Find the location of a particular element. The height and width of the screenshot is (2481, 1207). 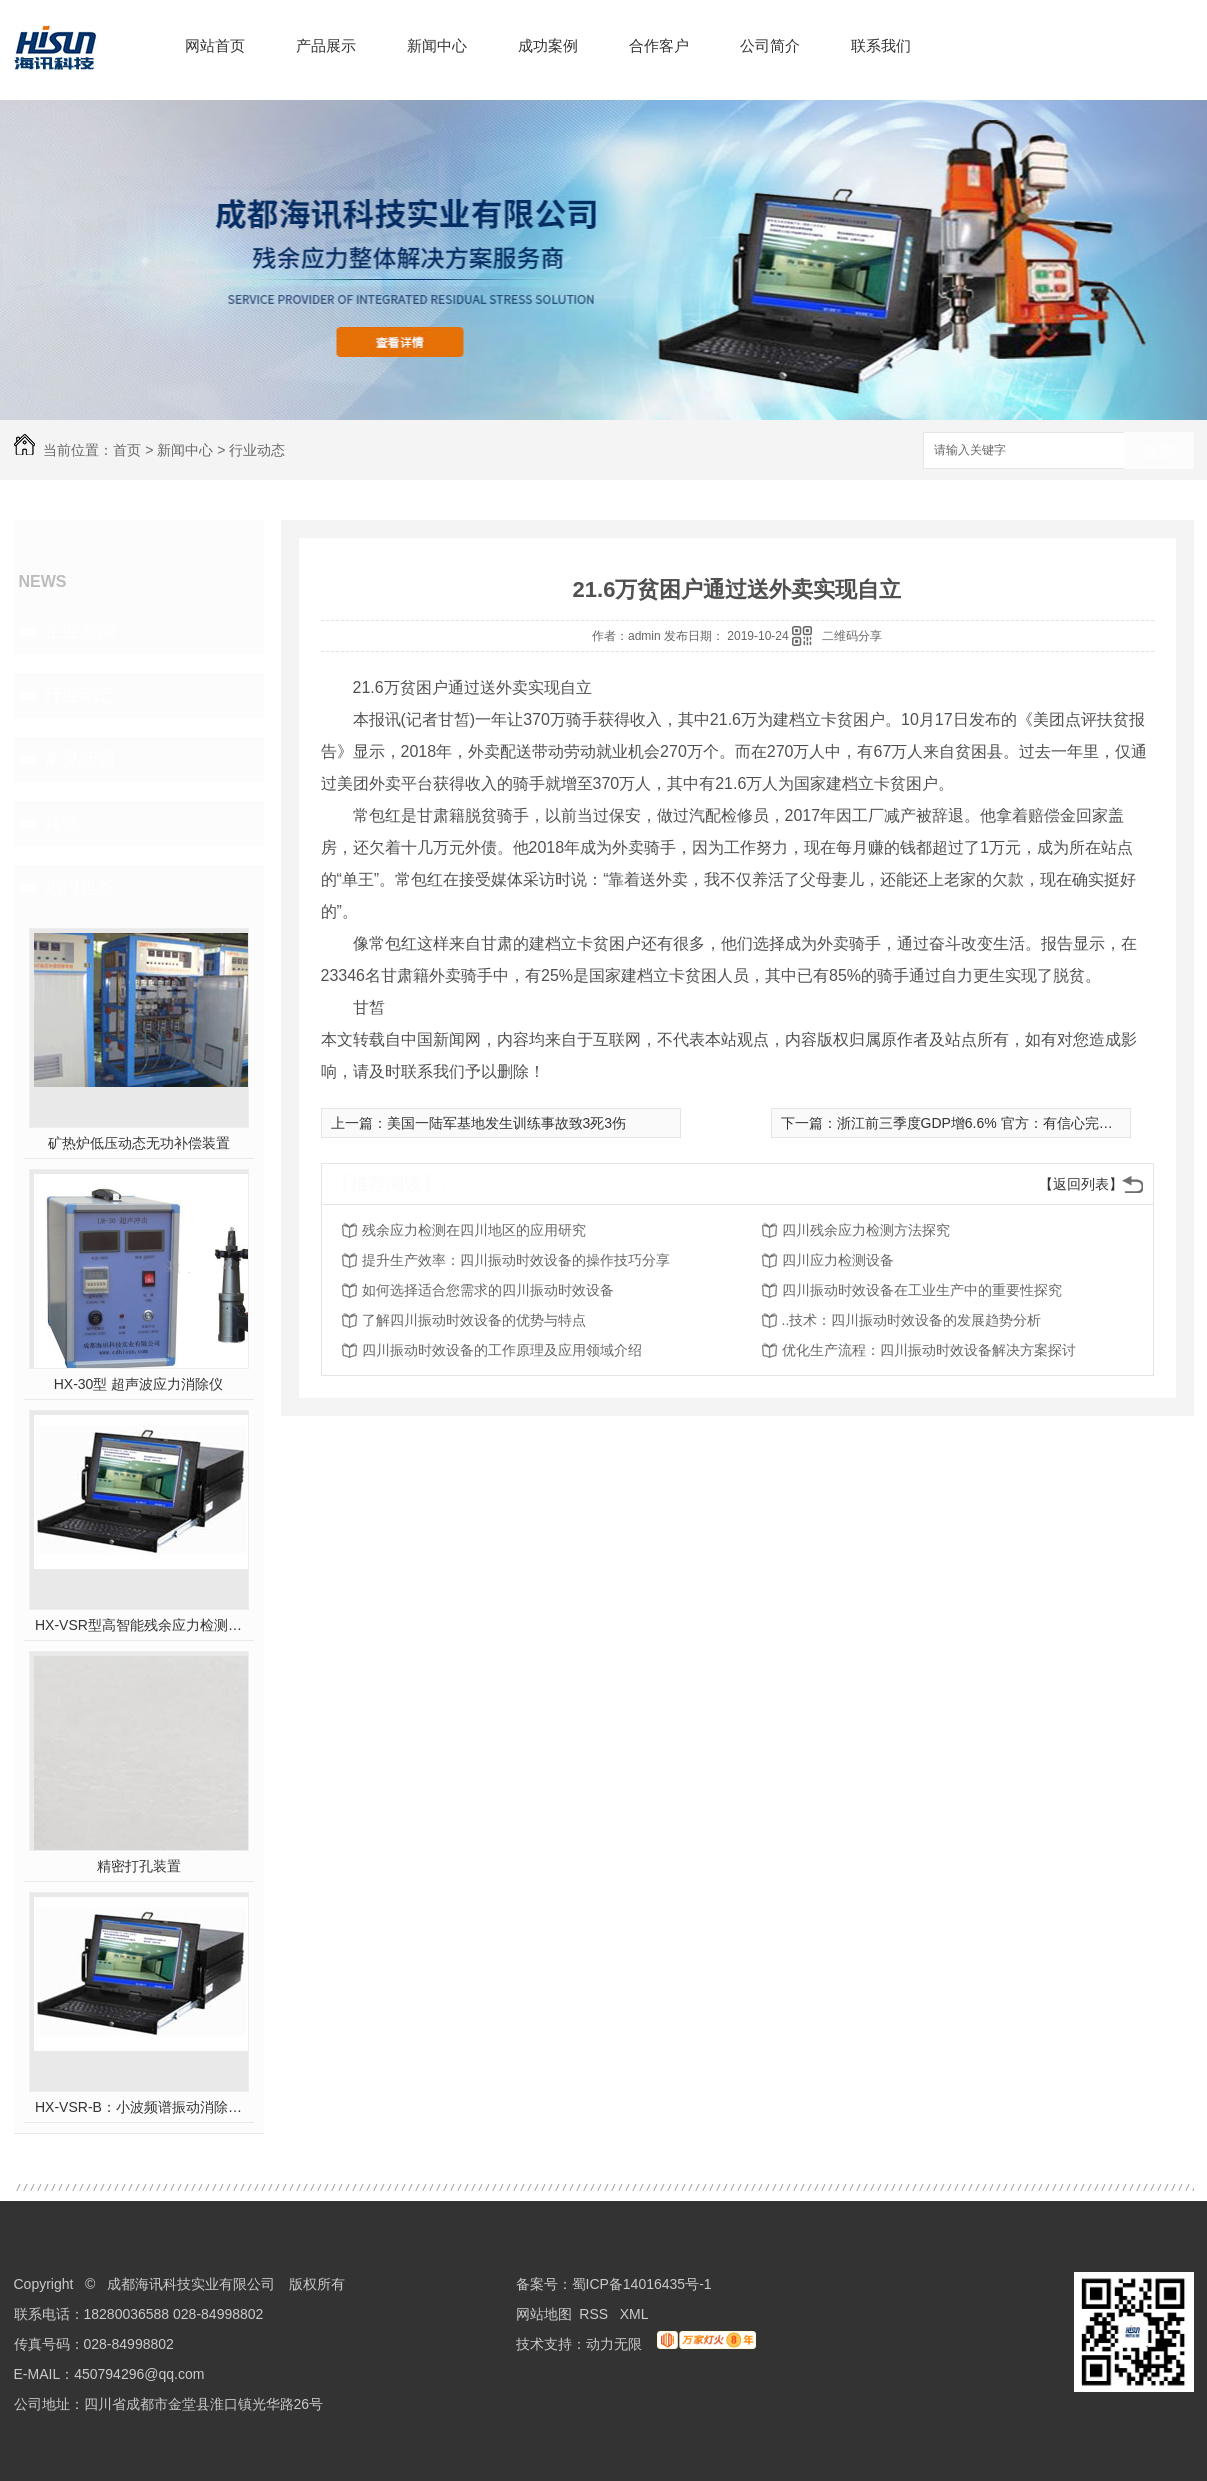

【返回列表】 is located at coordinates (1081, 1184).